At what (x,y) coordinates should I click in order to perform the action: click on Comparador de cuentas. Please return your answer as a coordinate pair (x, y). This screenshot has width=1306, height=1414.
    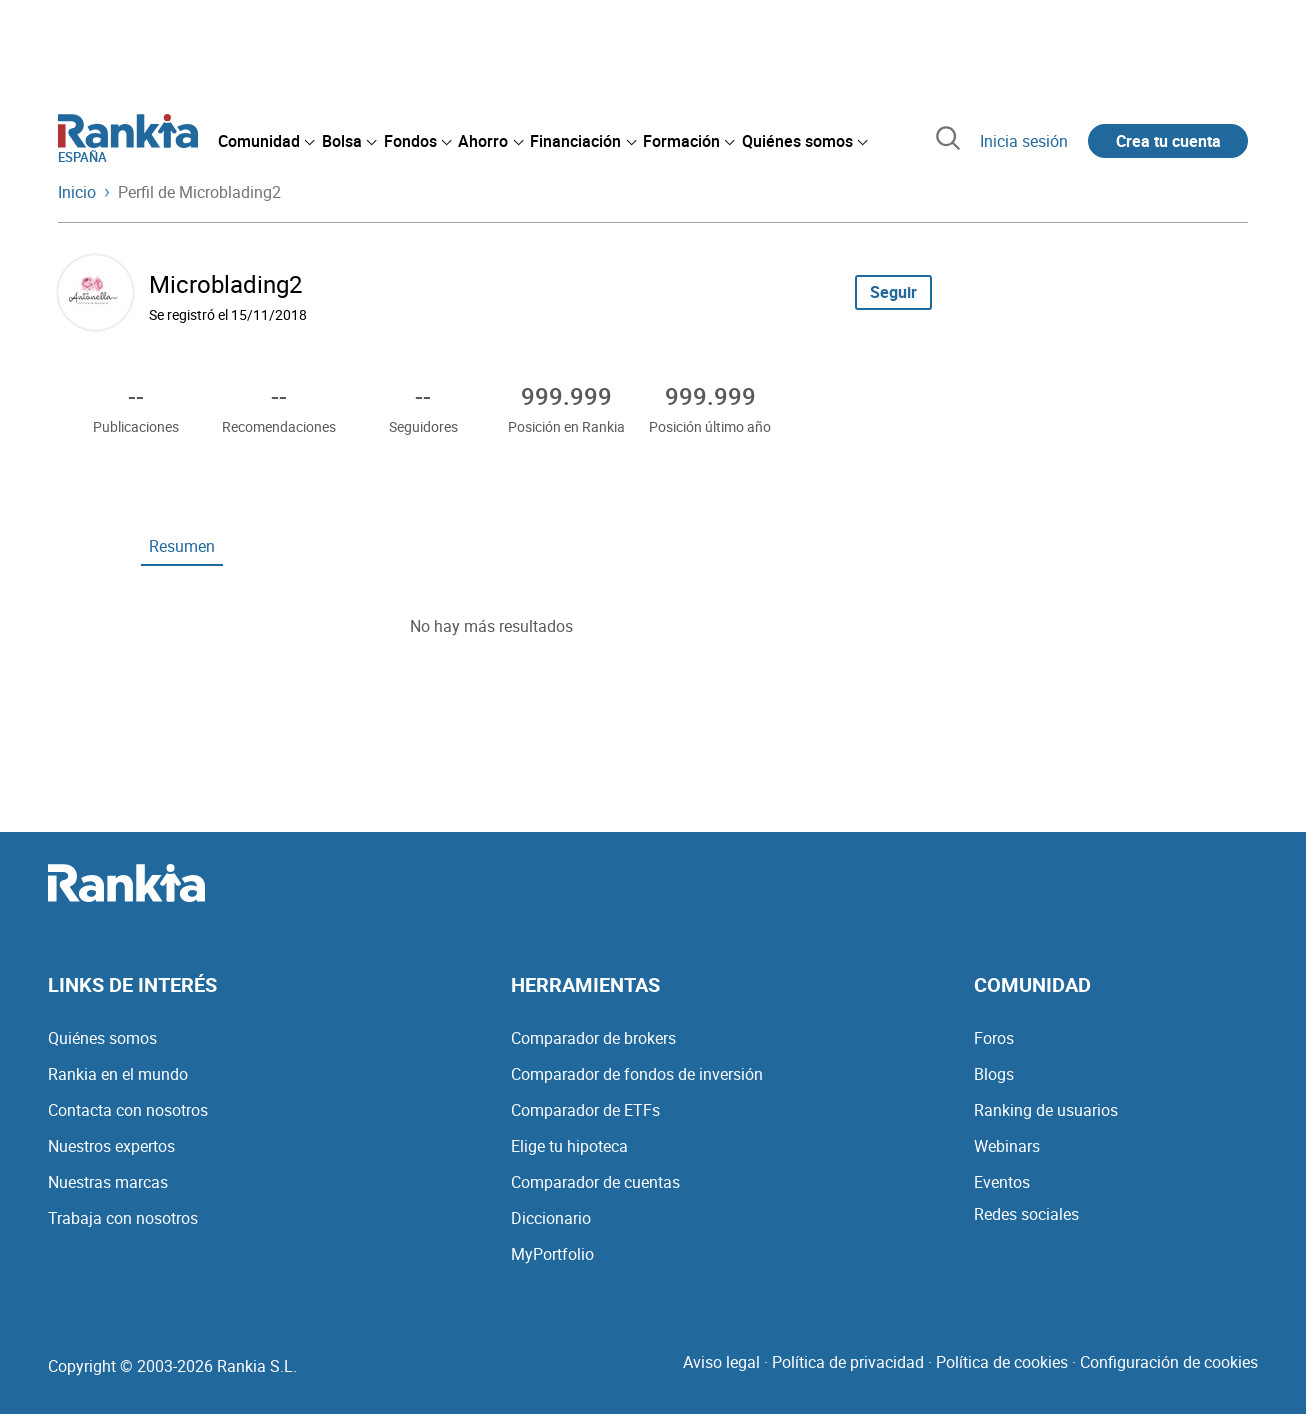
    Looking at the image, I should click on (595, 1182).